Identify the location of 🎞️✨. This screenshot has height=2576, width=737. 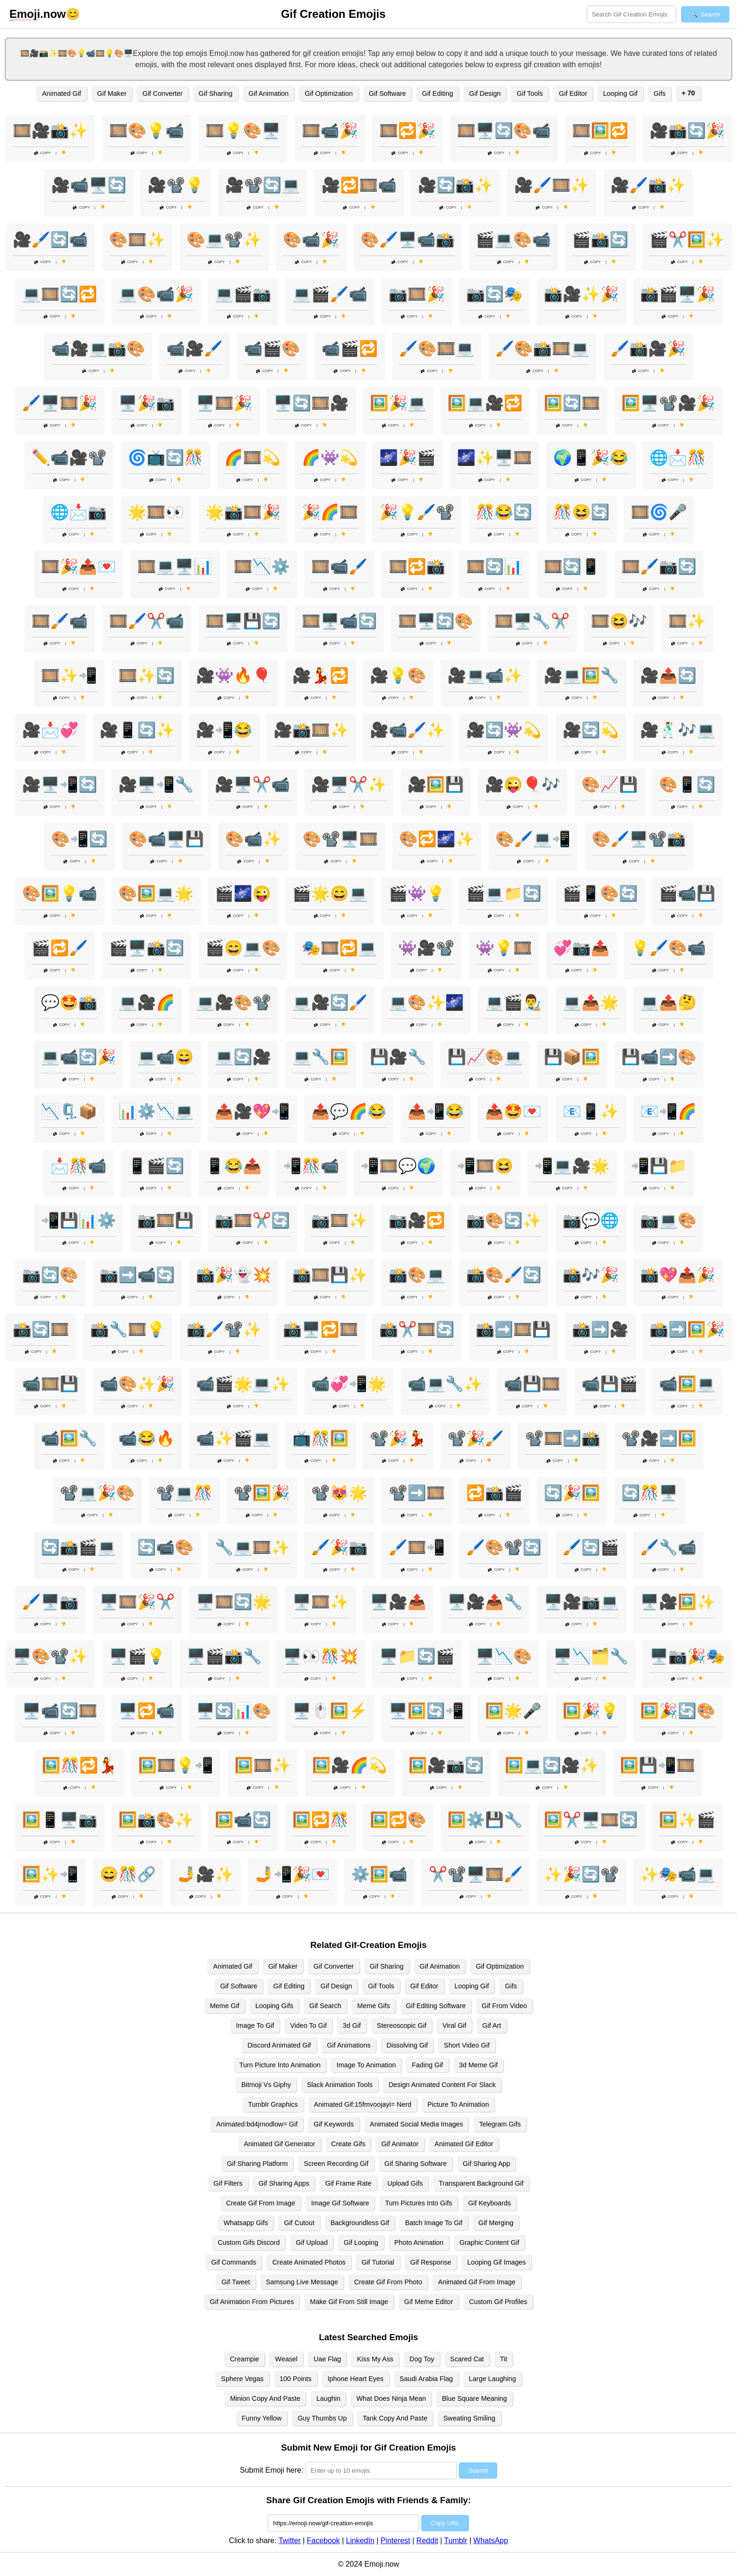
(687, 621).